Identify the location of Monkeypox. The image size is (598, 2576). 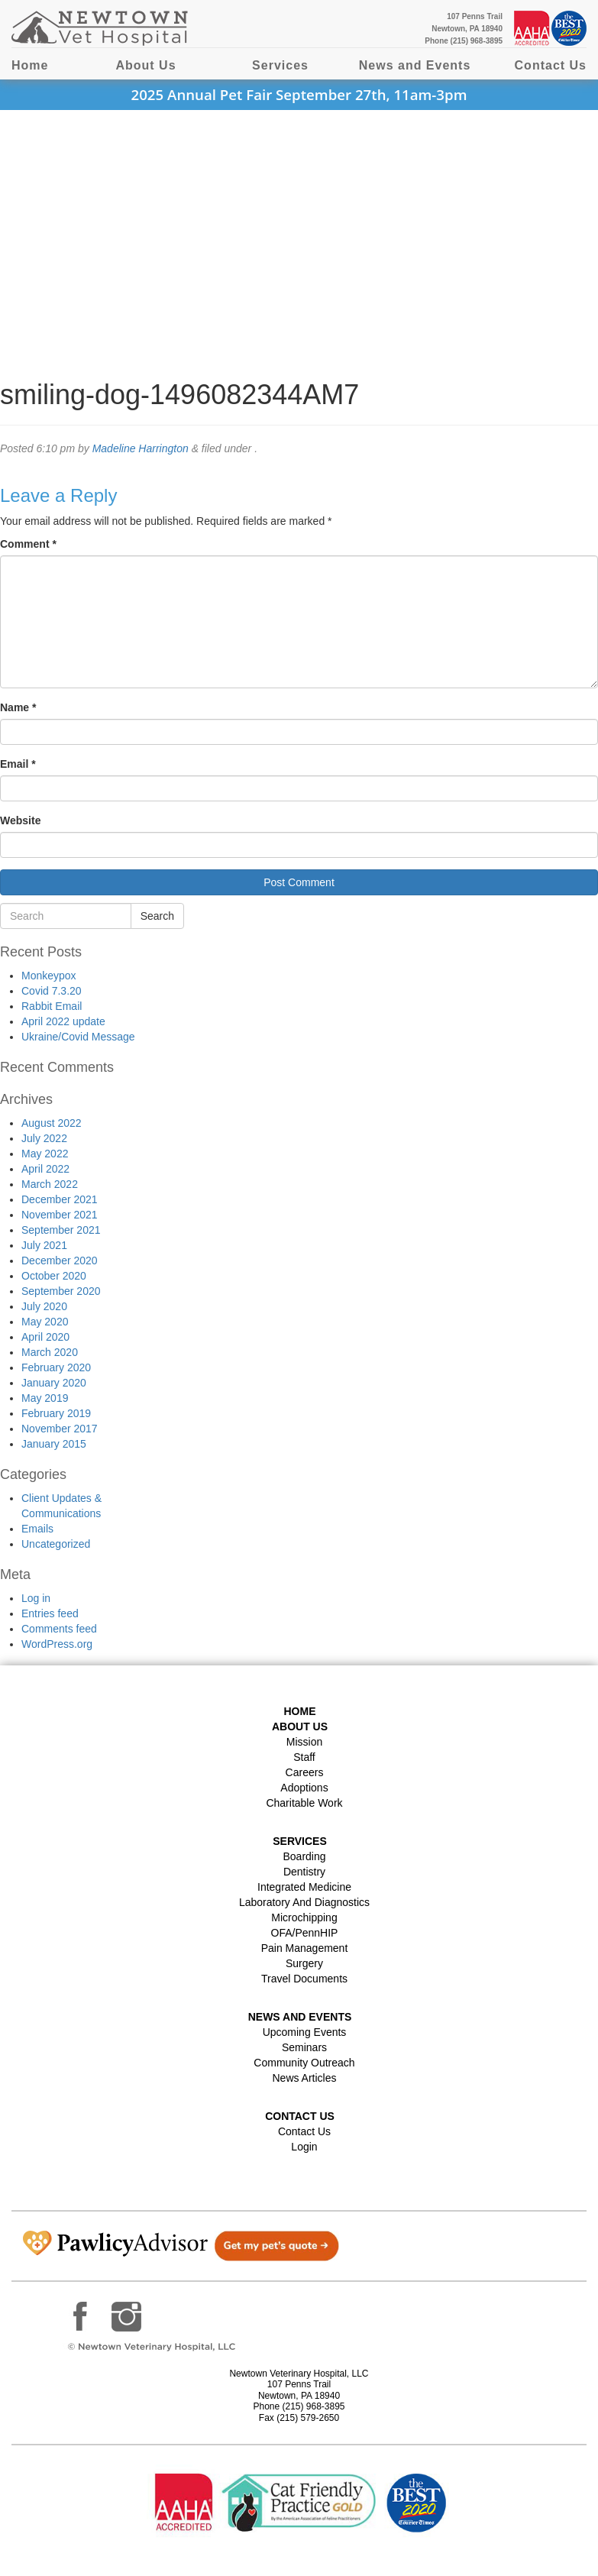
(48, 975).